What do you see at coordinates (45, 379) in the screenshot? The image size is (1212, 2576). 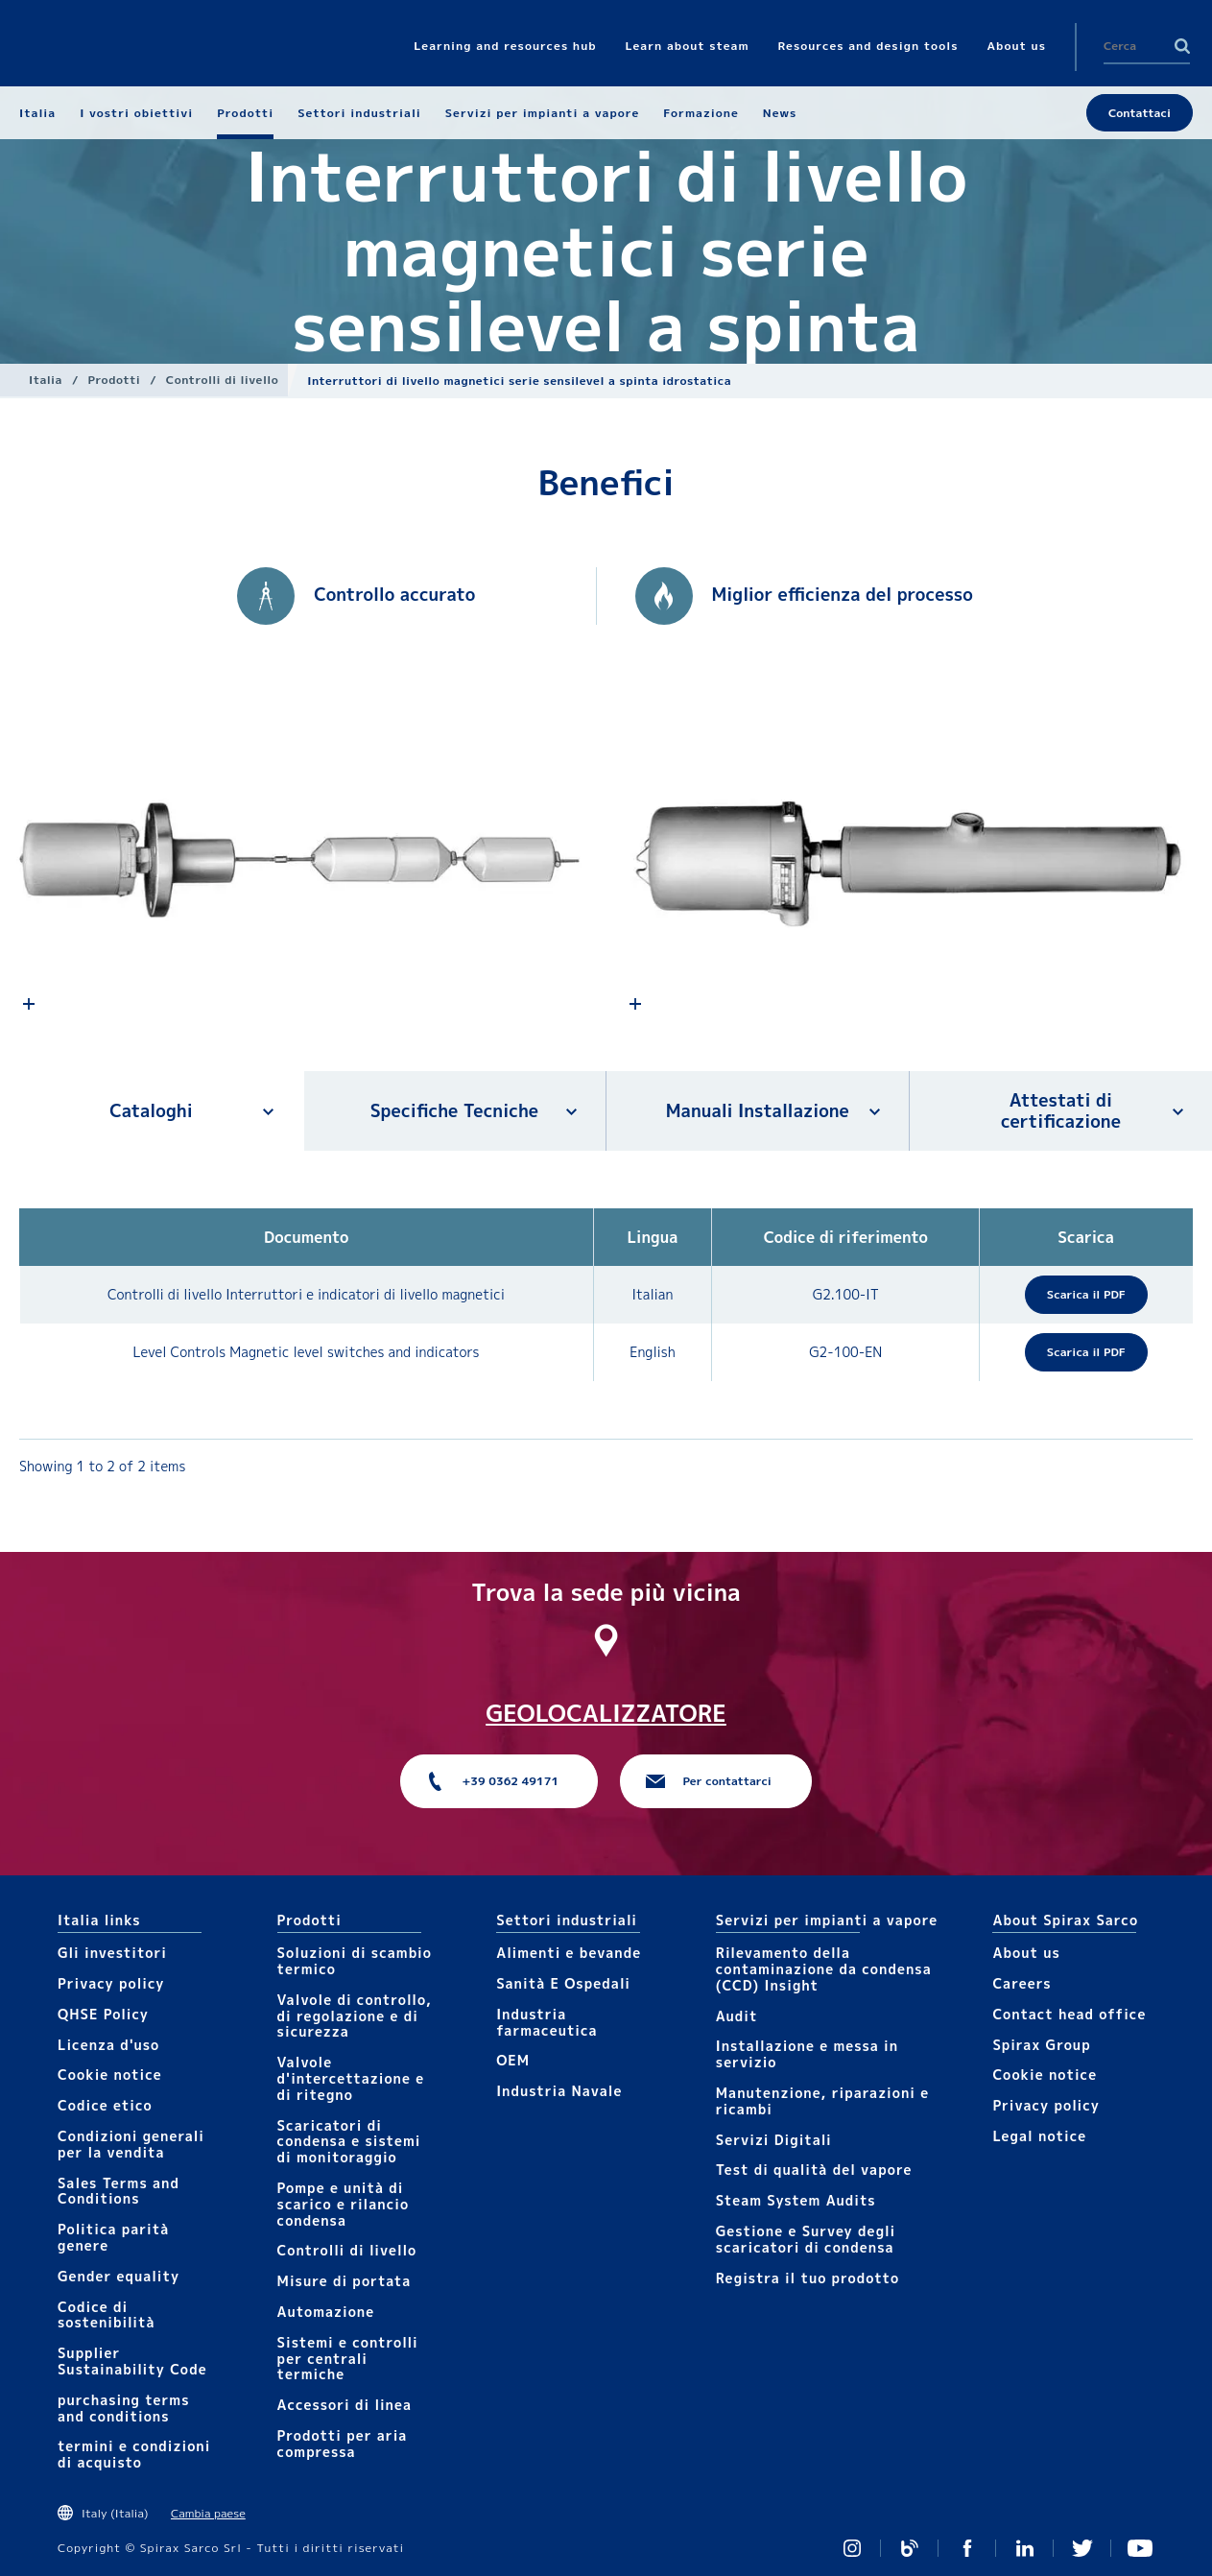 I see `Italia` at bounding box center [45, 379].